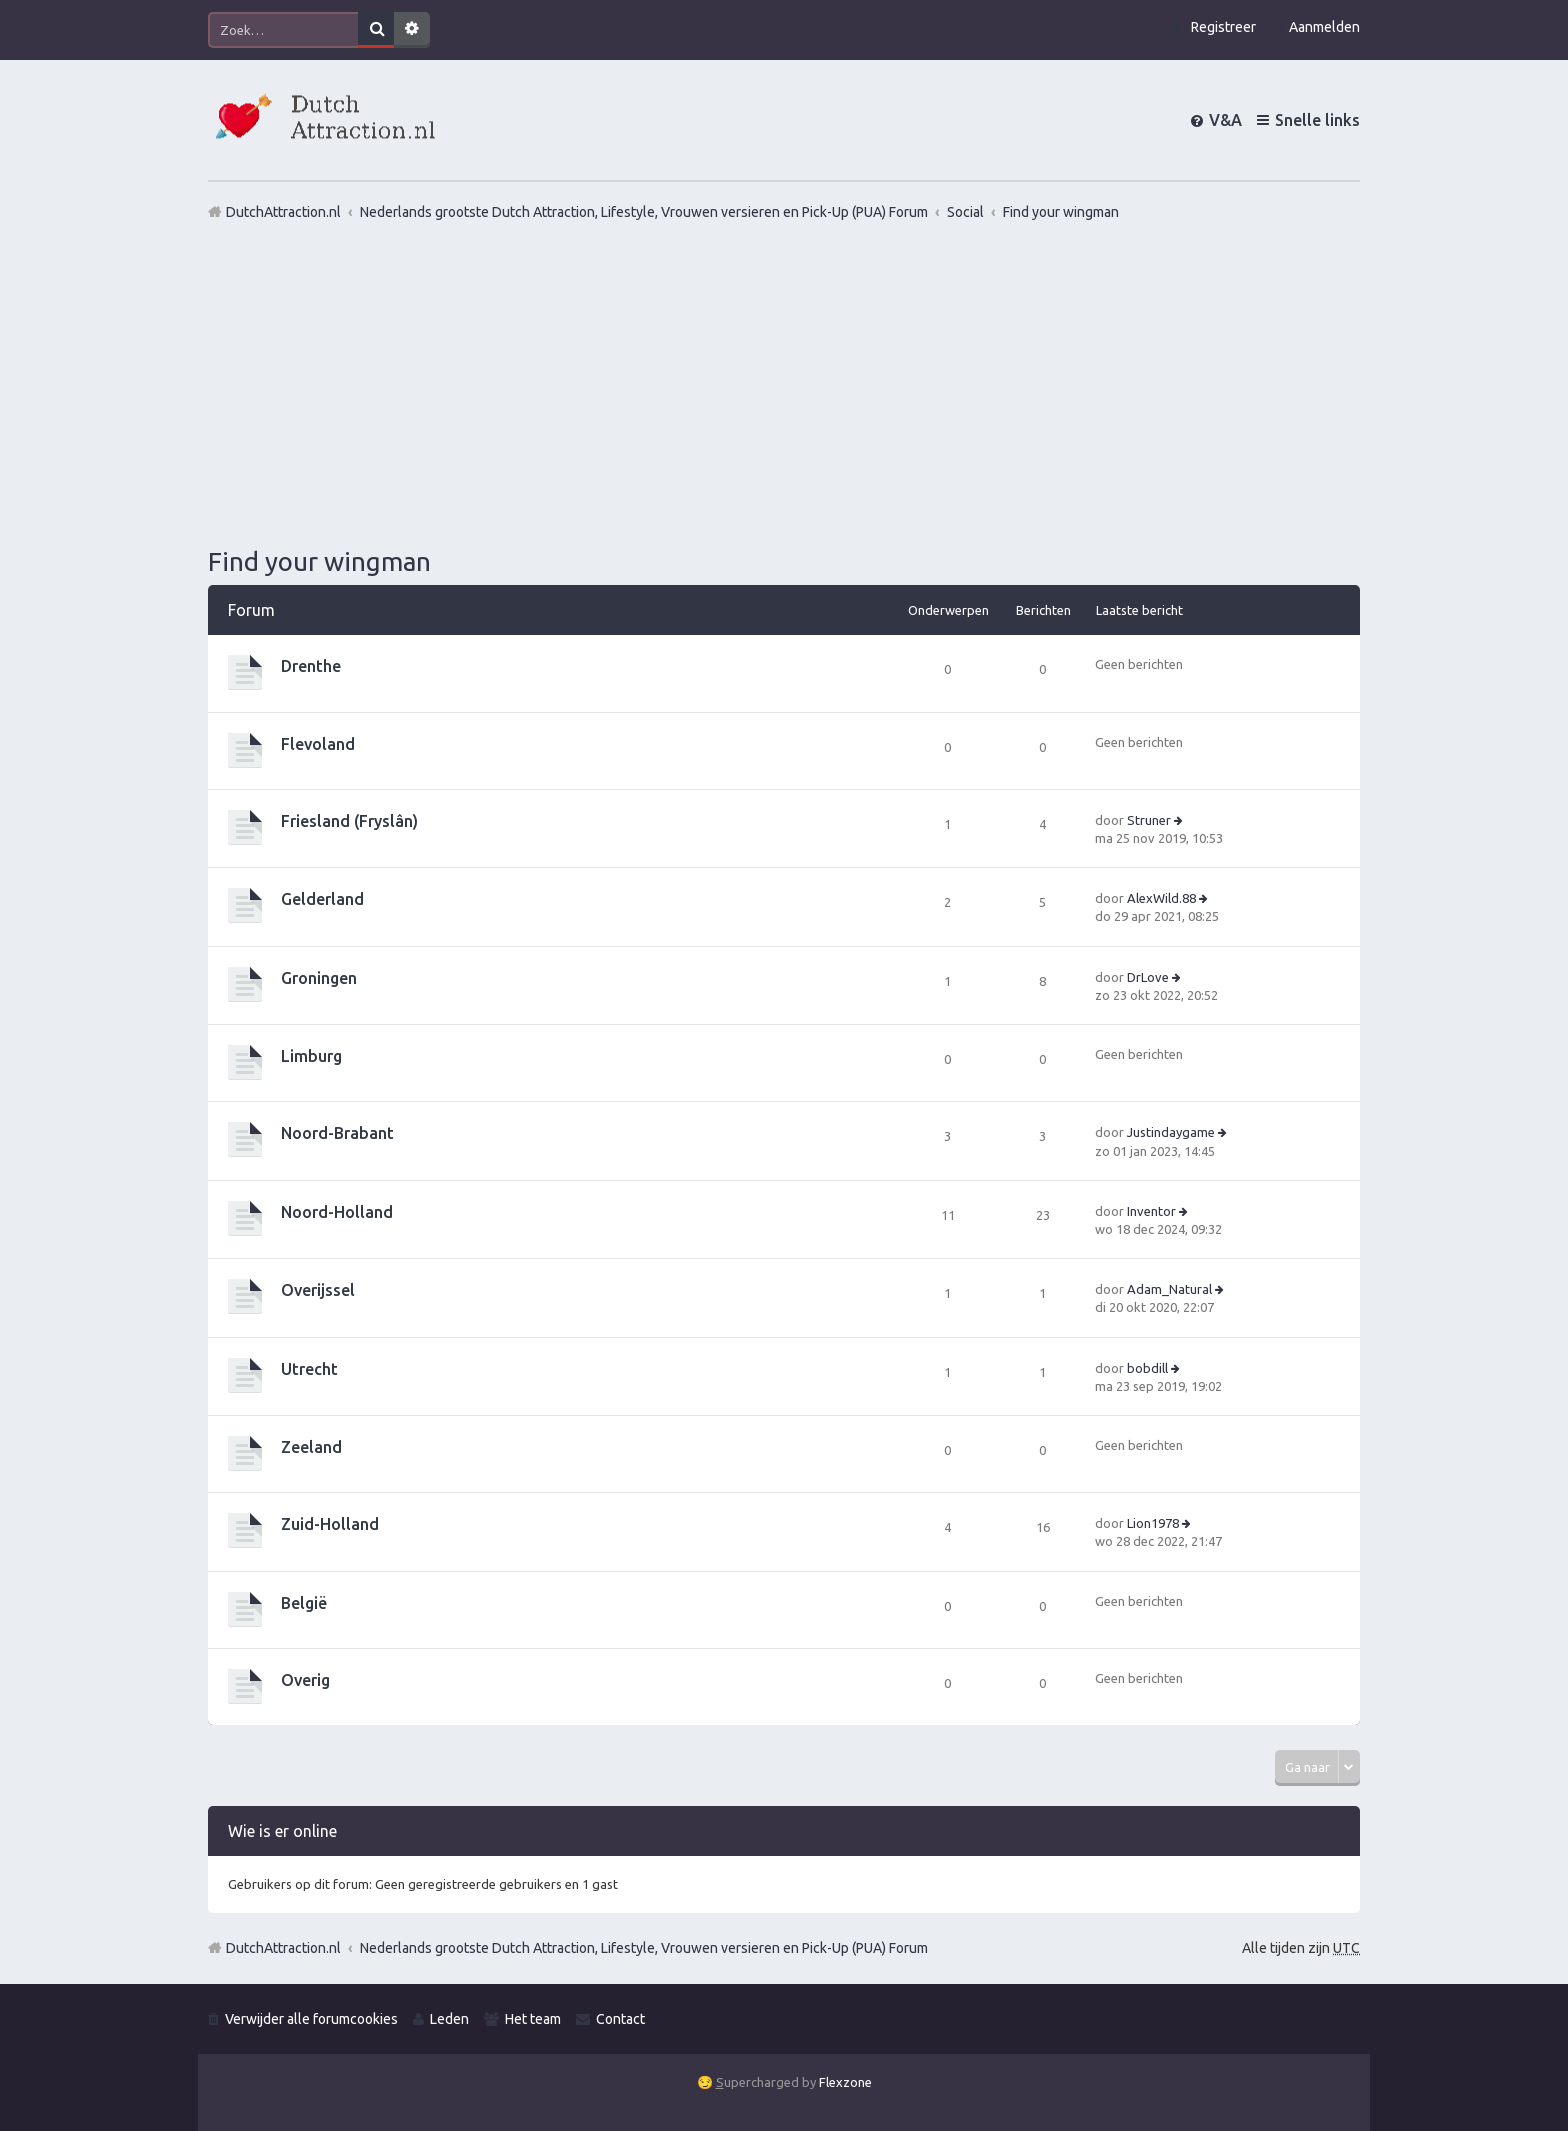 The width and height of the screenshot is (1568, 2131). Describe the element at coordinates (311, 2019) in the screenshot. I see `Verwijder alle forumcookies [menuitem]` at that location.